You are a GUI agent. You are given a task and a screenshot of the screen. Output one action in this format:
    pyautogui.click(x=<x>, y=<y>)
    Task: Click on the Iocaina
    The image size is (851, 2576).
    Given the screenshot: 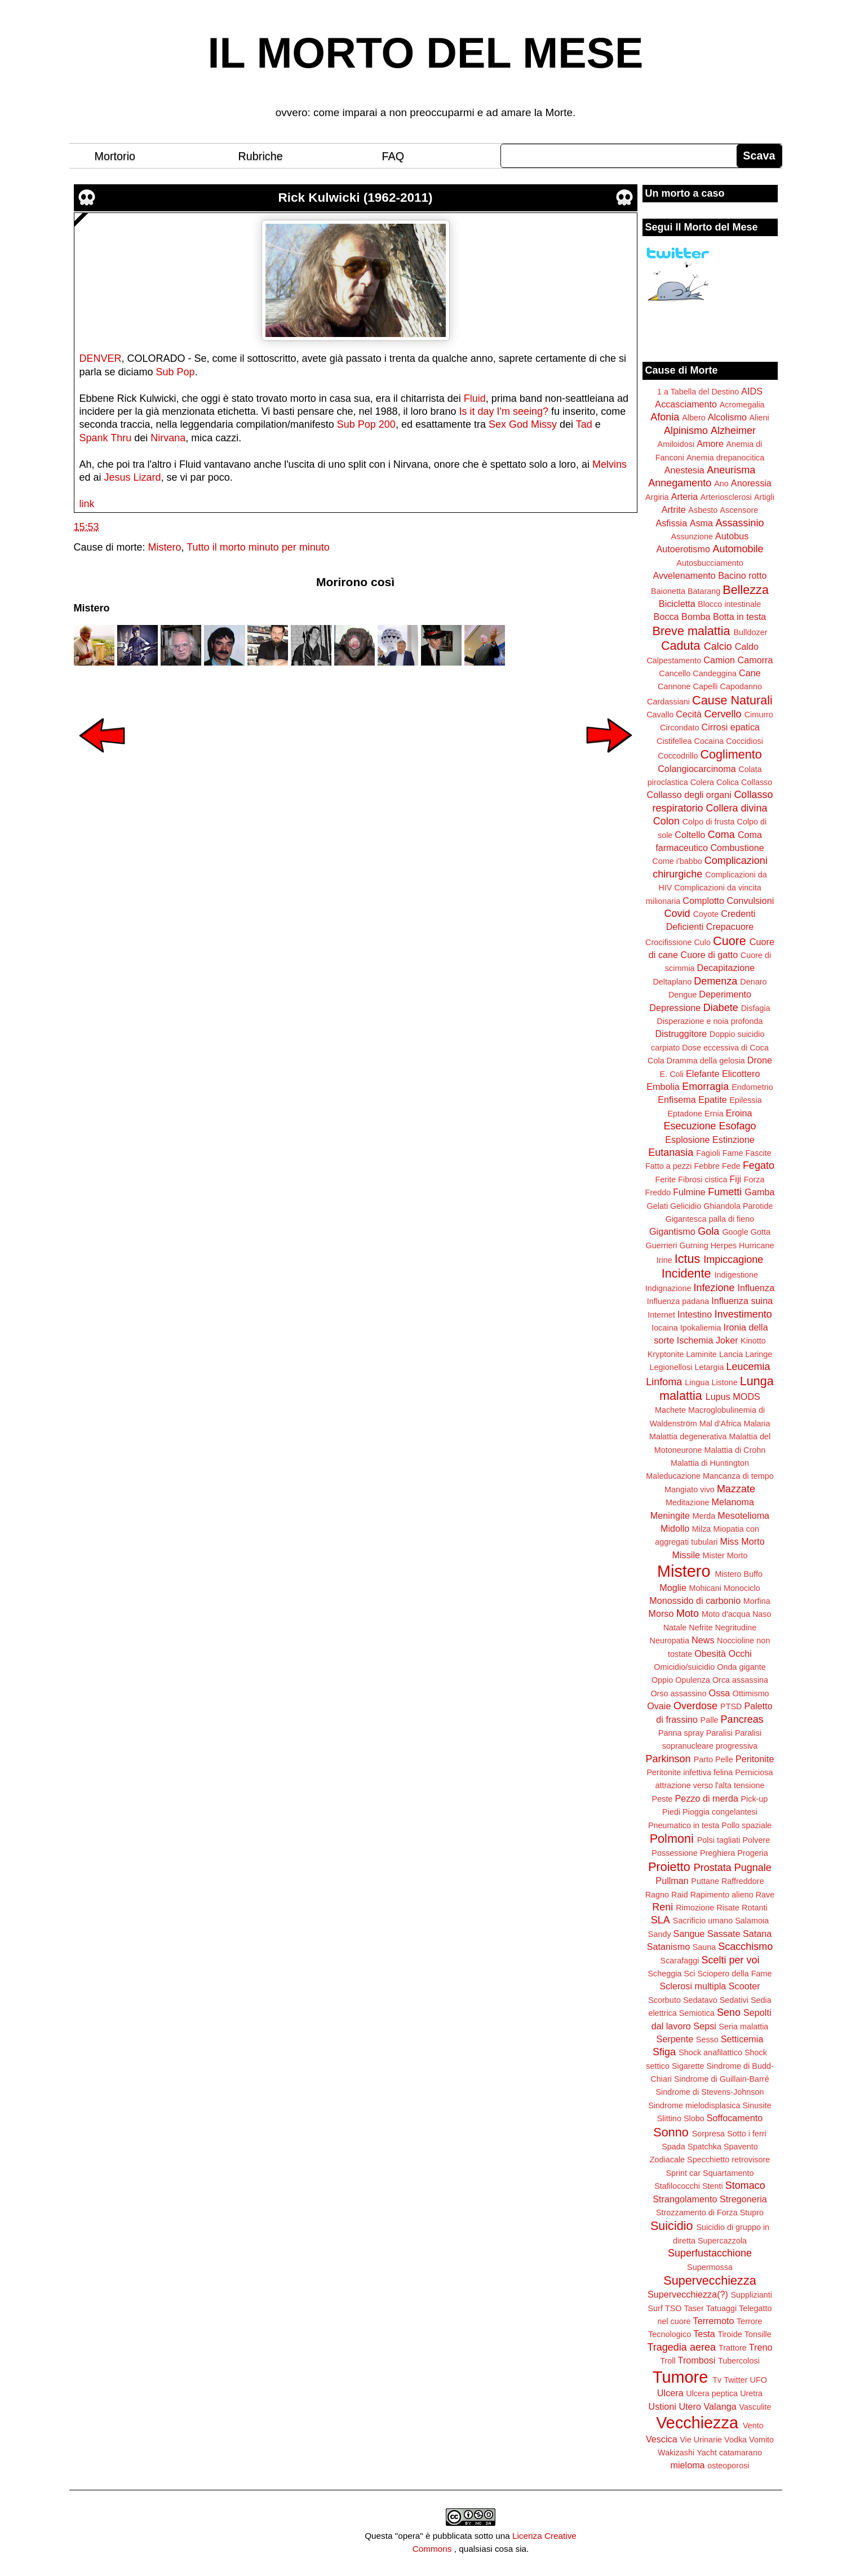 What is the action you would take?
    pyautogui.click(x=664, y=1327)
    